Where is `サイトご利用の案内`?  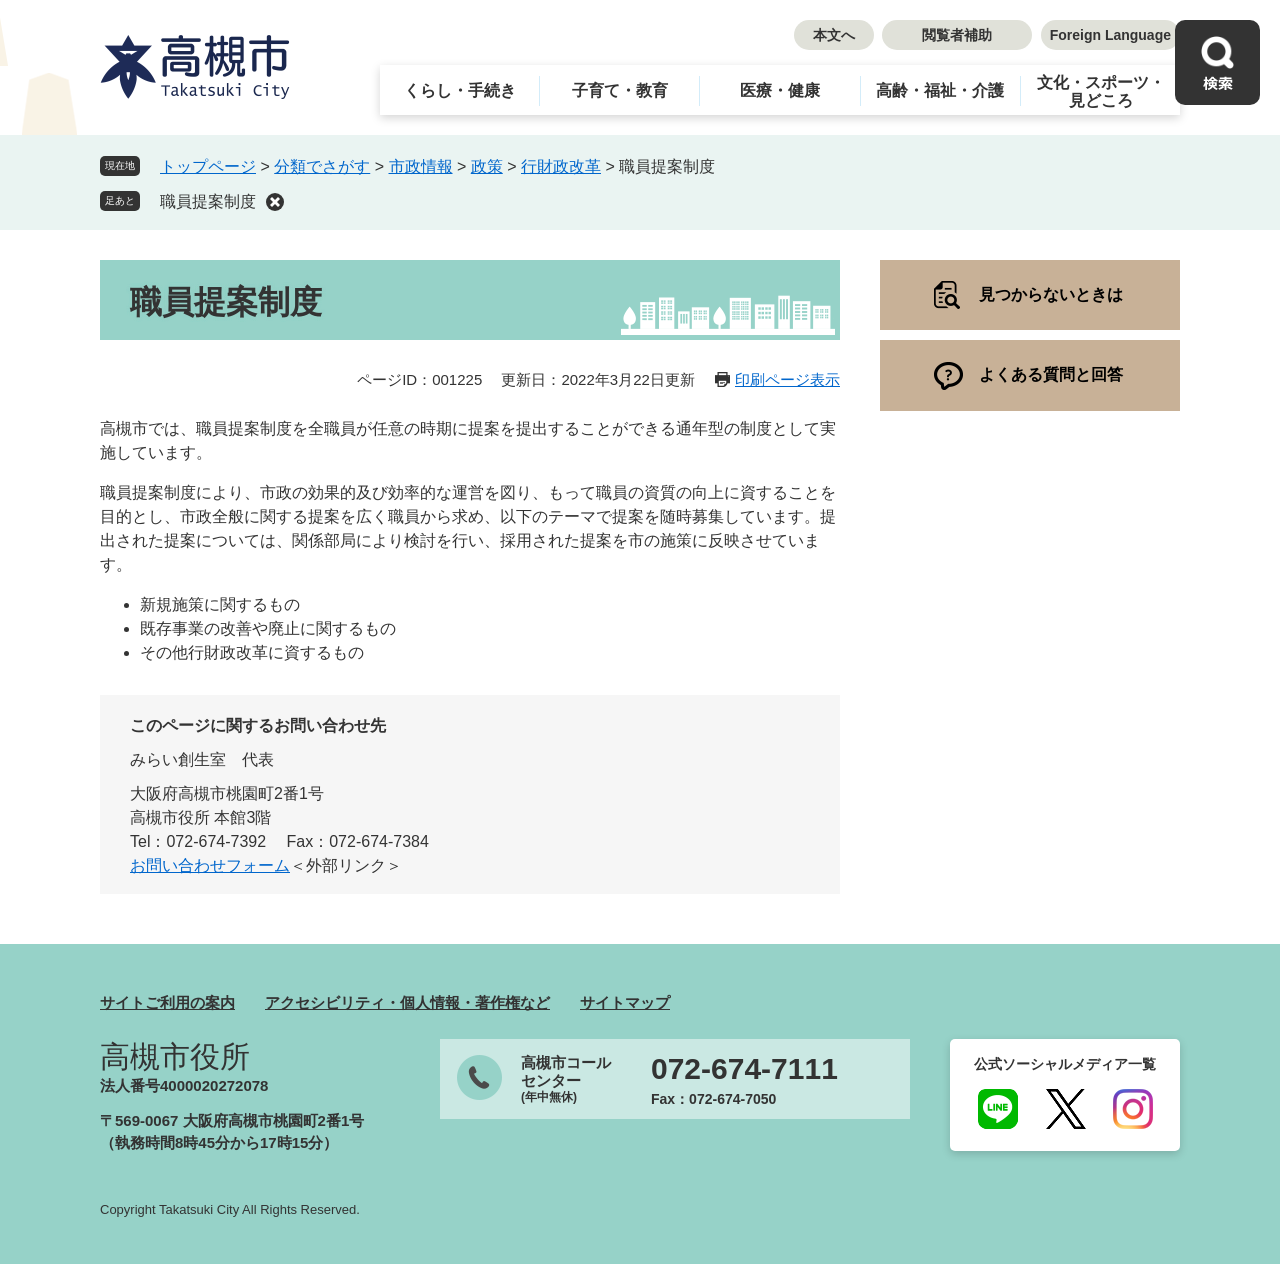
サイトご利用の案内 is located at coordinates (167, 1002).